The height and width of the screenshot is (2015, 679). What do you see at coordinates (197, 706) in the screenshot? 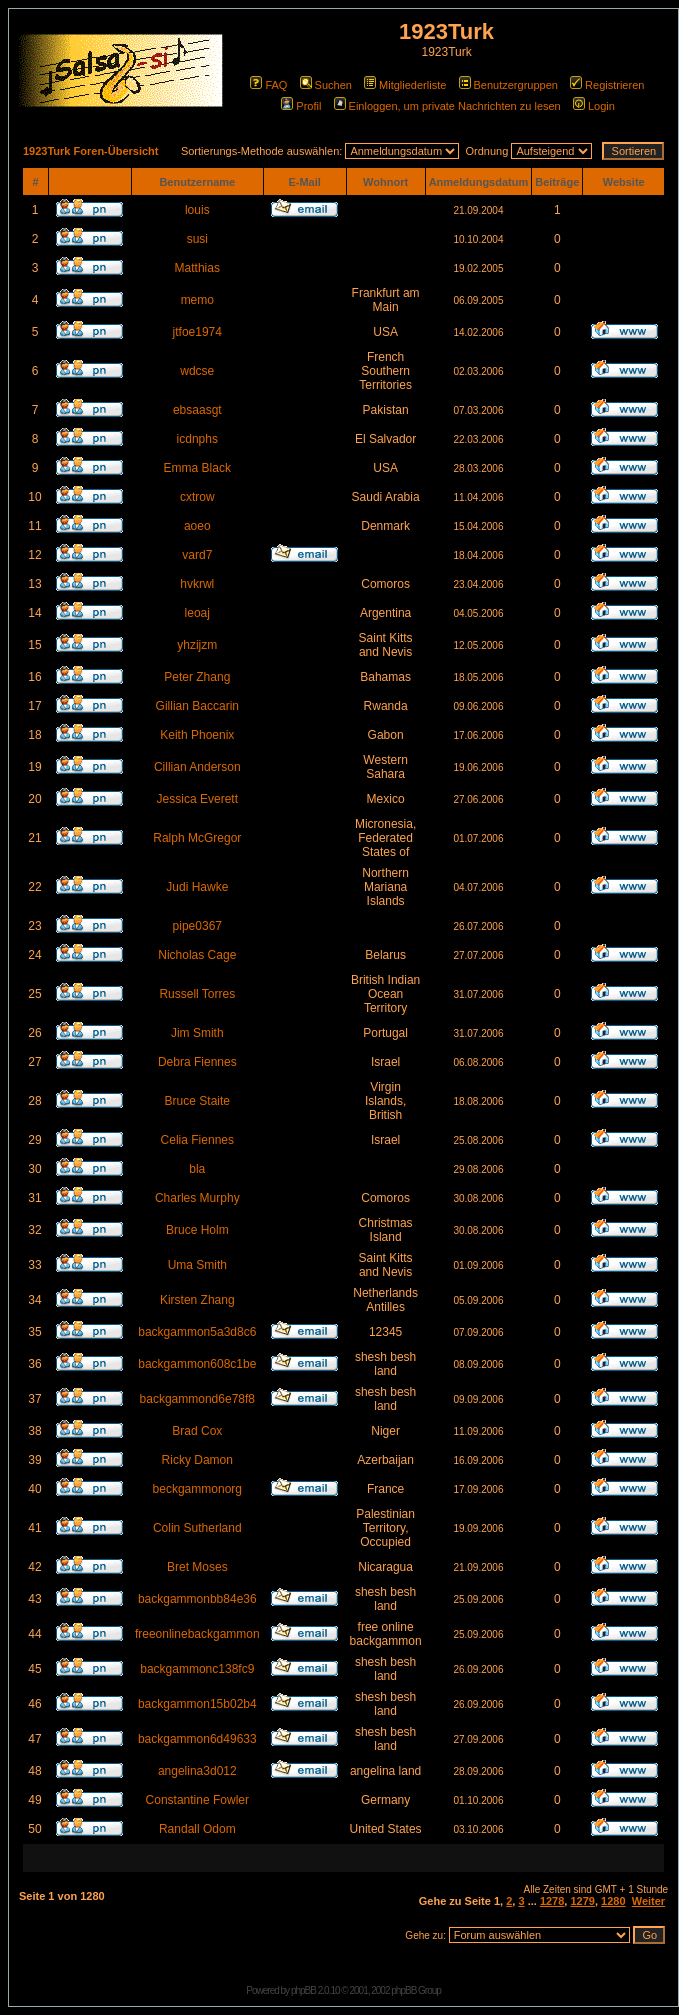
I see `Gillian Baccarin` at bounding box center [197, 706].